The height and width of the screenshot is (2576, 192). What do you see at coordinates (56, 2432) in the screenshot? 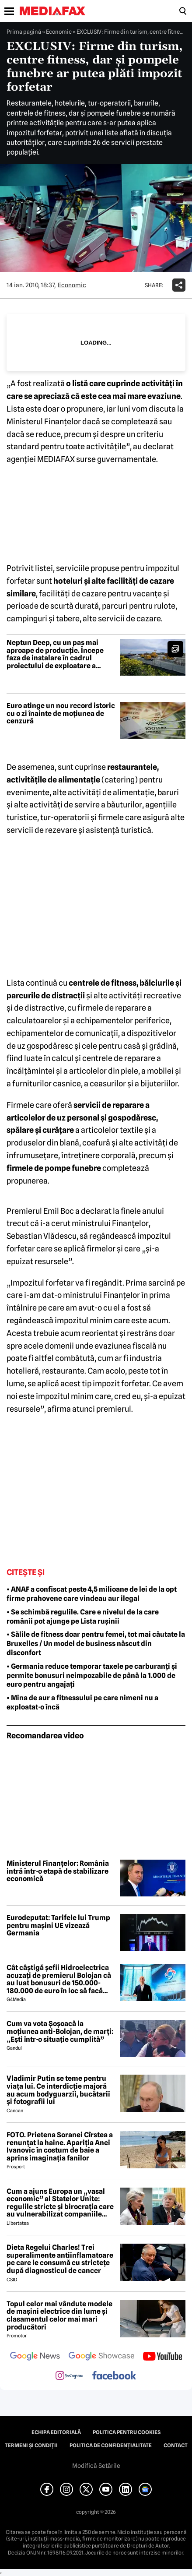
I see `Echipa editorială` at bounding box center [56, 2432].